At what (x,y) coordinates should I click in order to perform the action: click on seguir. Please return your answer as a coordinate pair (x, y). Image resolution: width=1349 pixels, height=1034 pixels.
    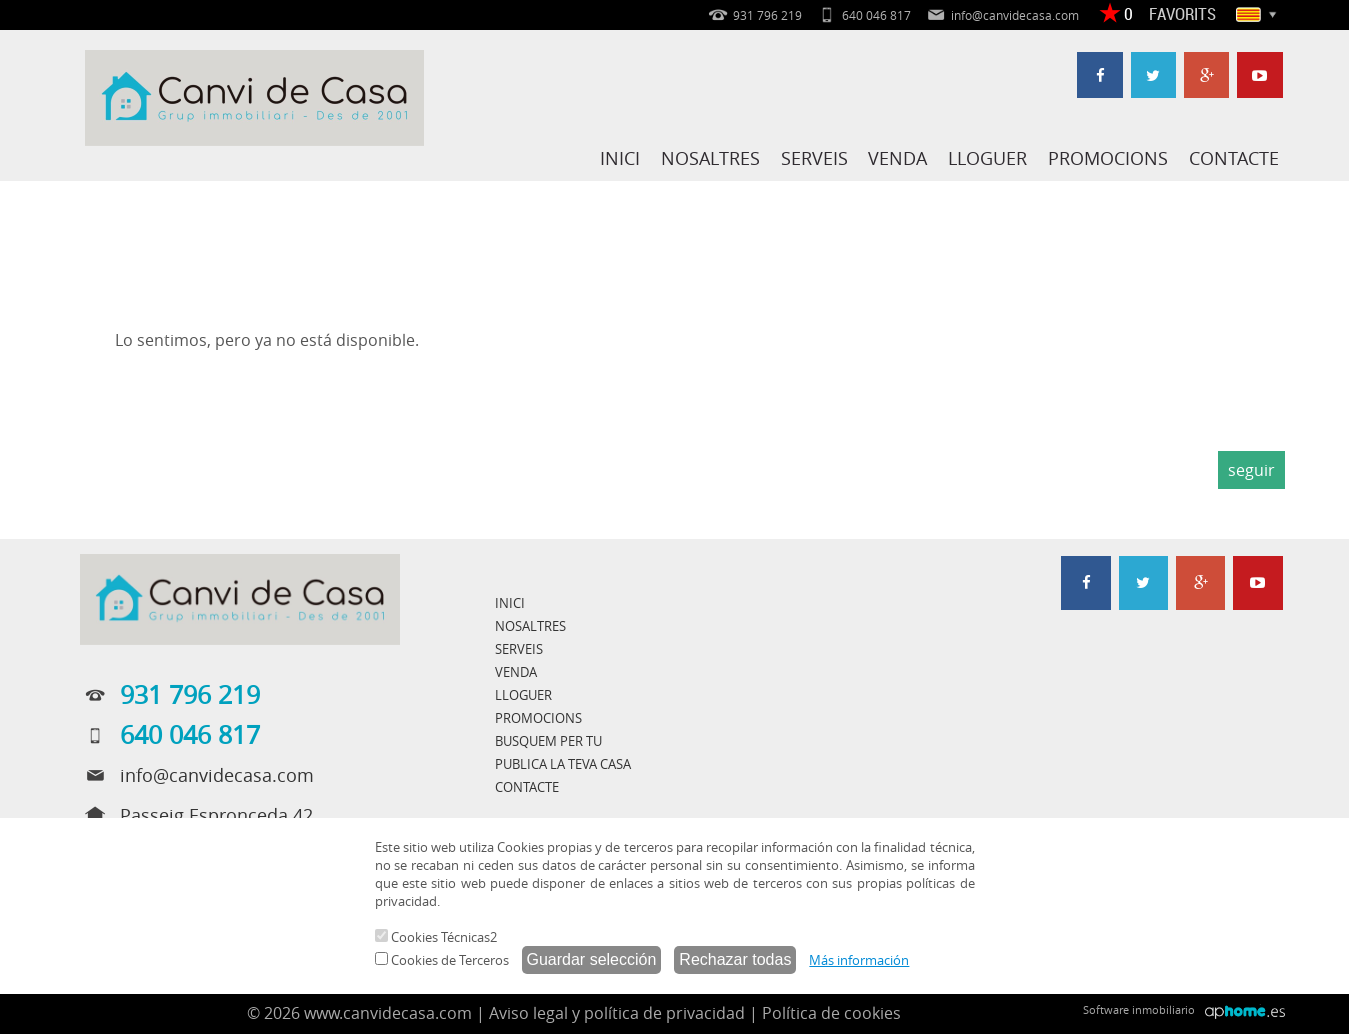
    Looking at the image, I should click on (1251, 470).